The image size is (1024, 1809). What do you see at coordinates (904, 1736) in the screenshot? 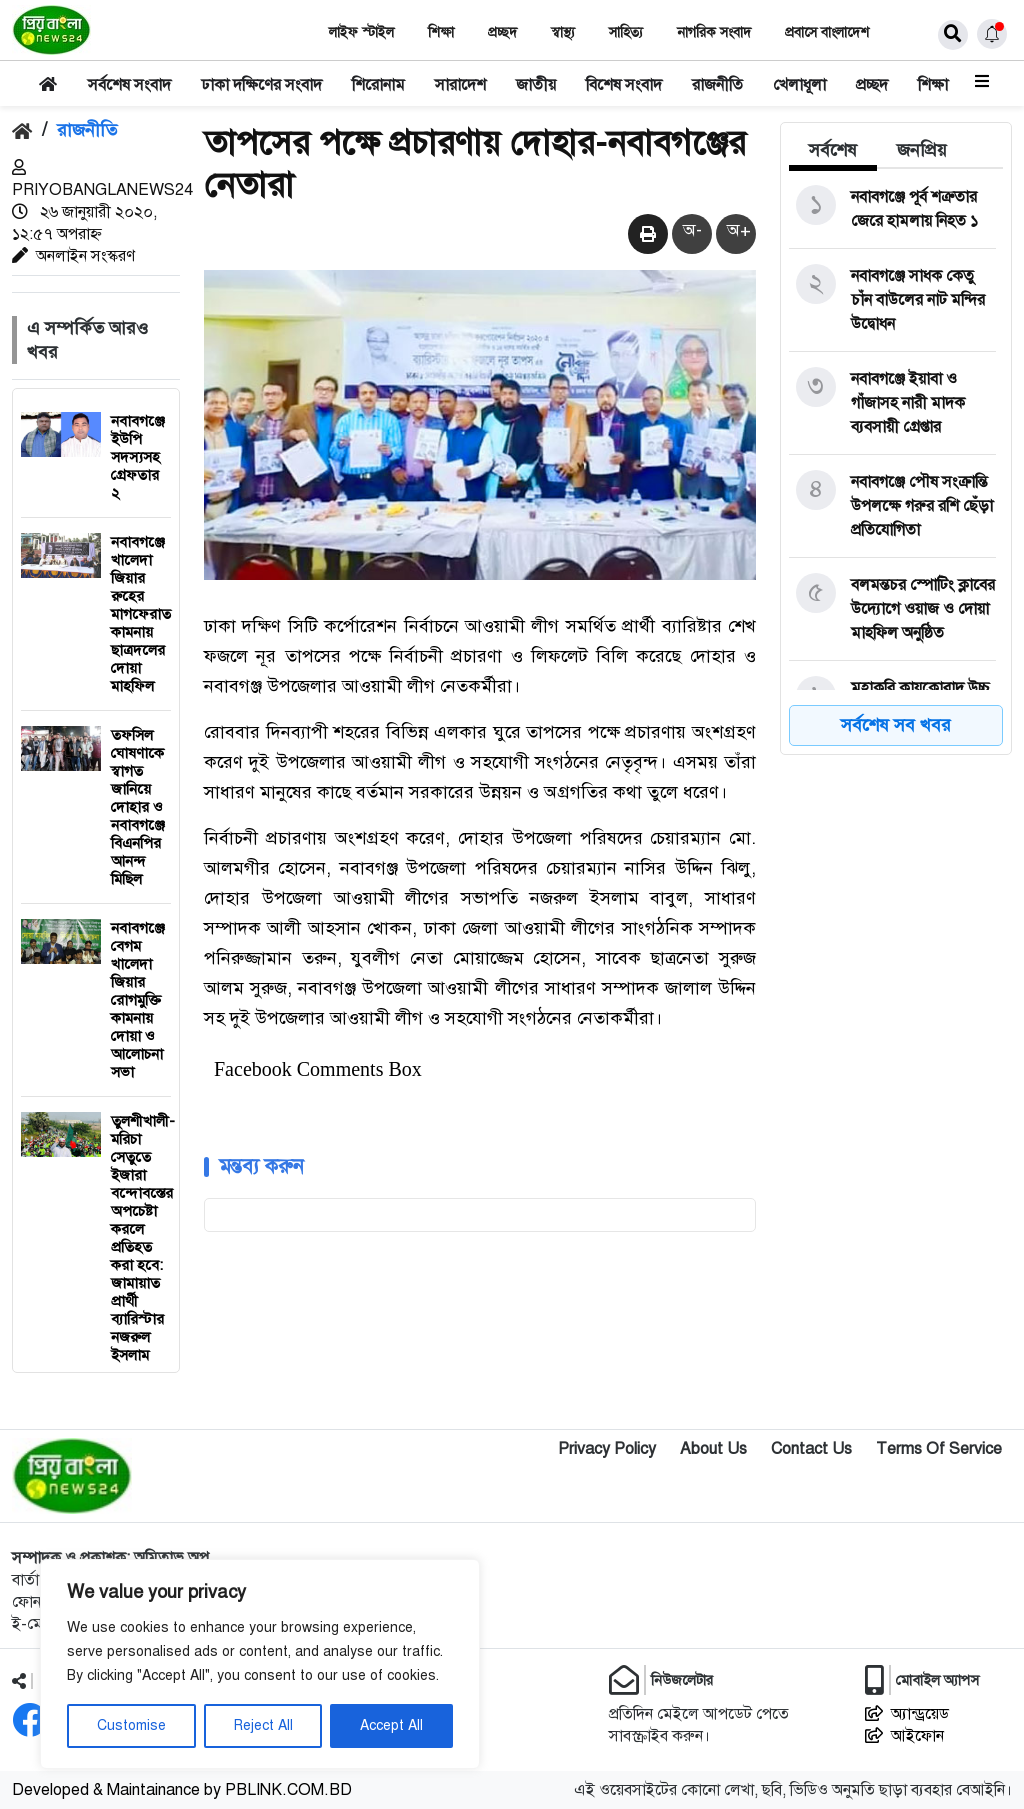
I see `আইফোন` at bounding box center [904, 1736].